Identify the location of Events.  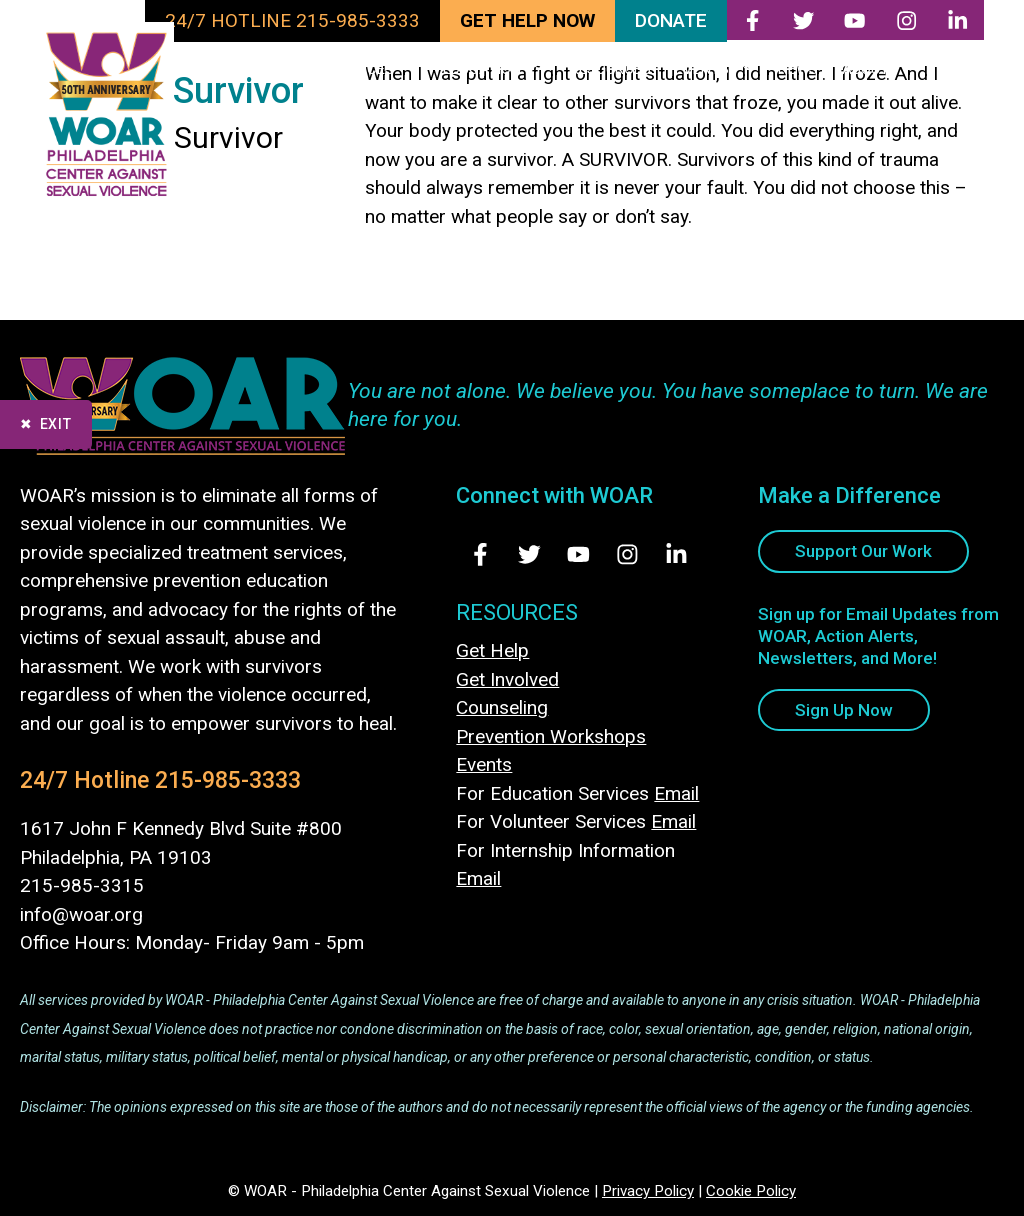
(484, 764).